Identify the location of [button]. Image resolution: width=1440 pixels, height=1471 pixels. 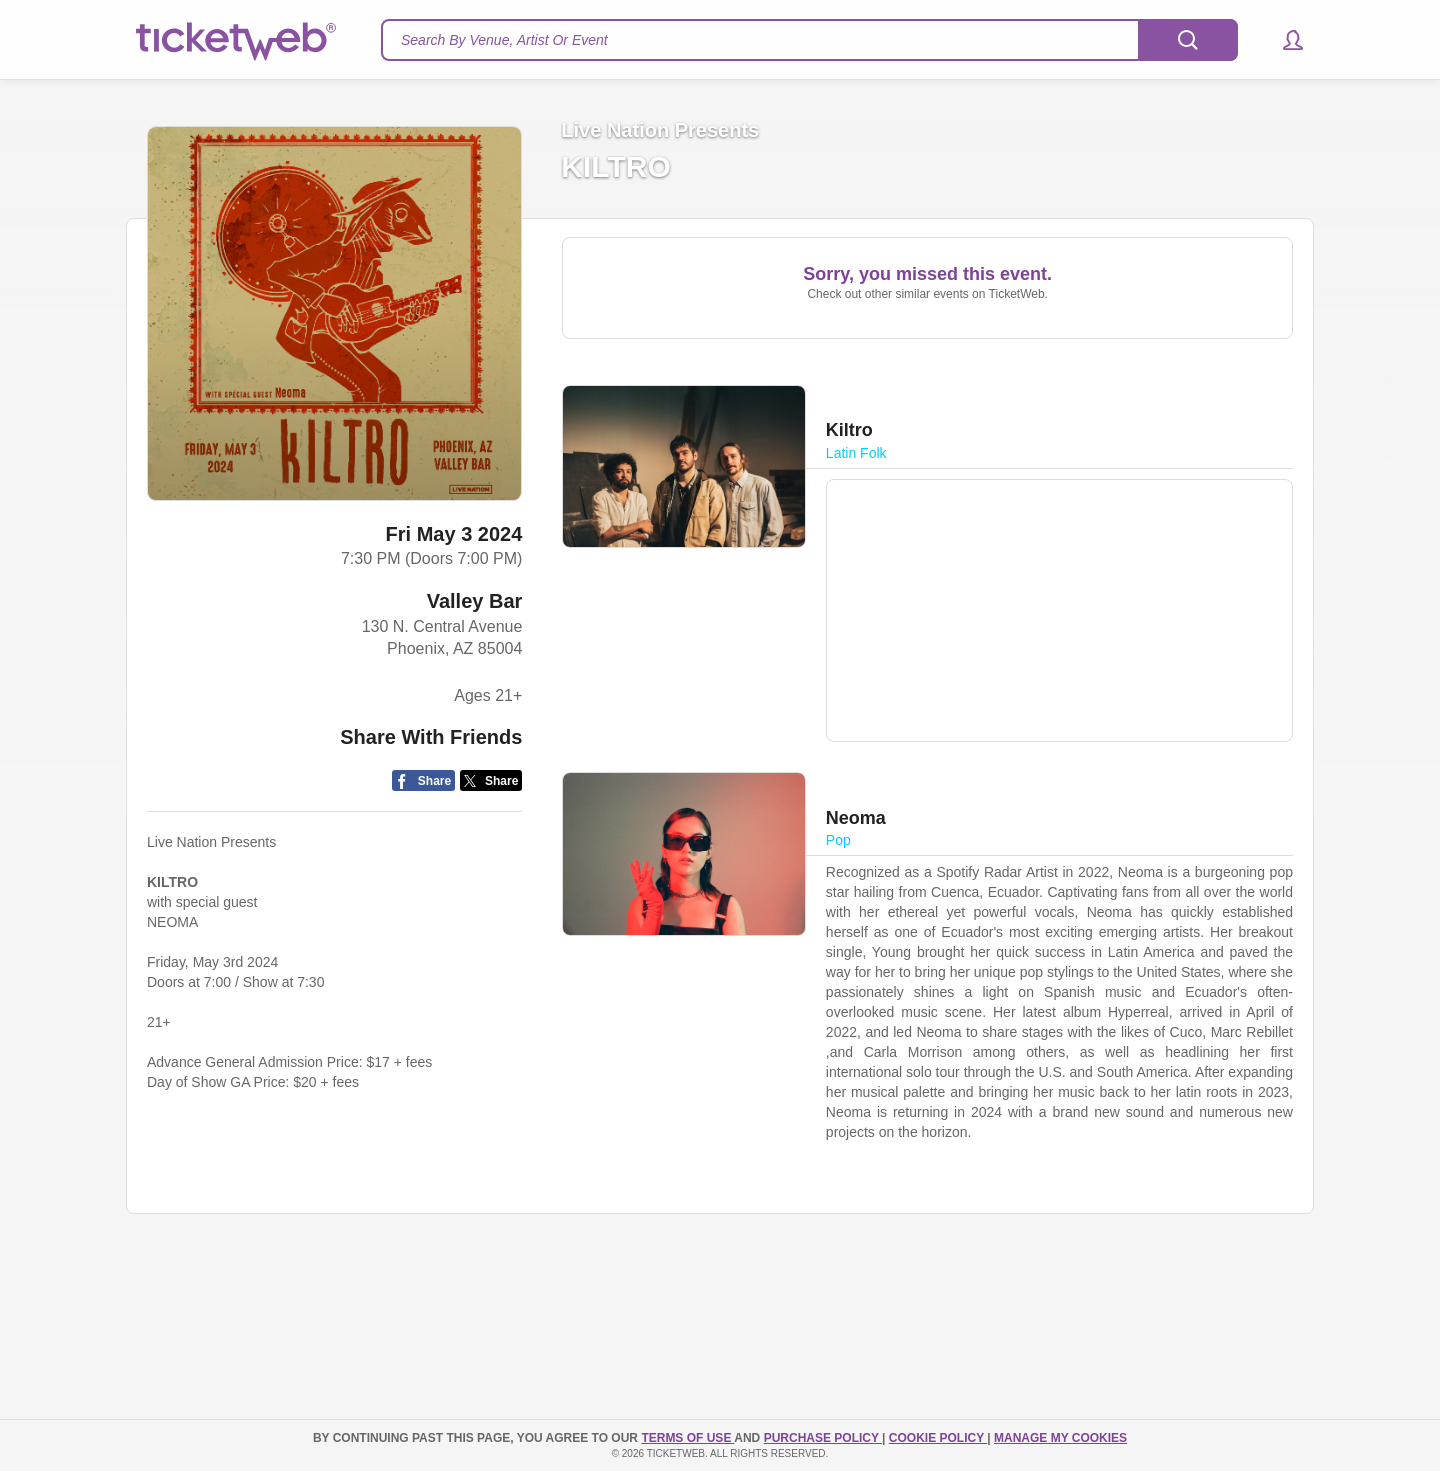
(1283, 40).